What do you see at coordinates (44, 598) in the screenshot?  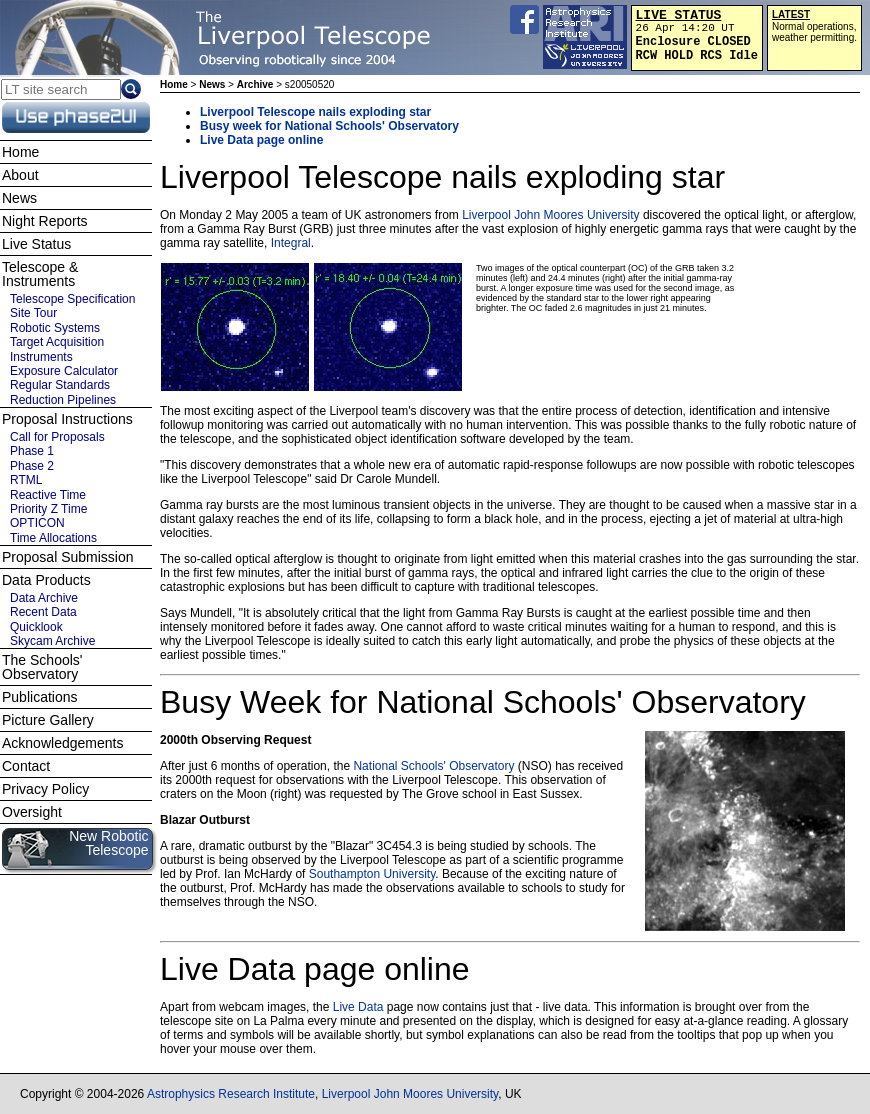 I see `Data Archive` at bounding box center [44, 598].